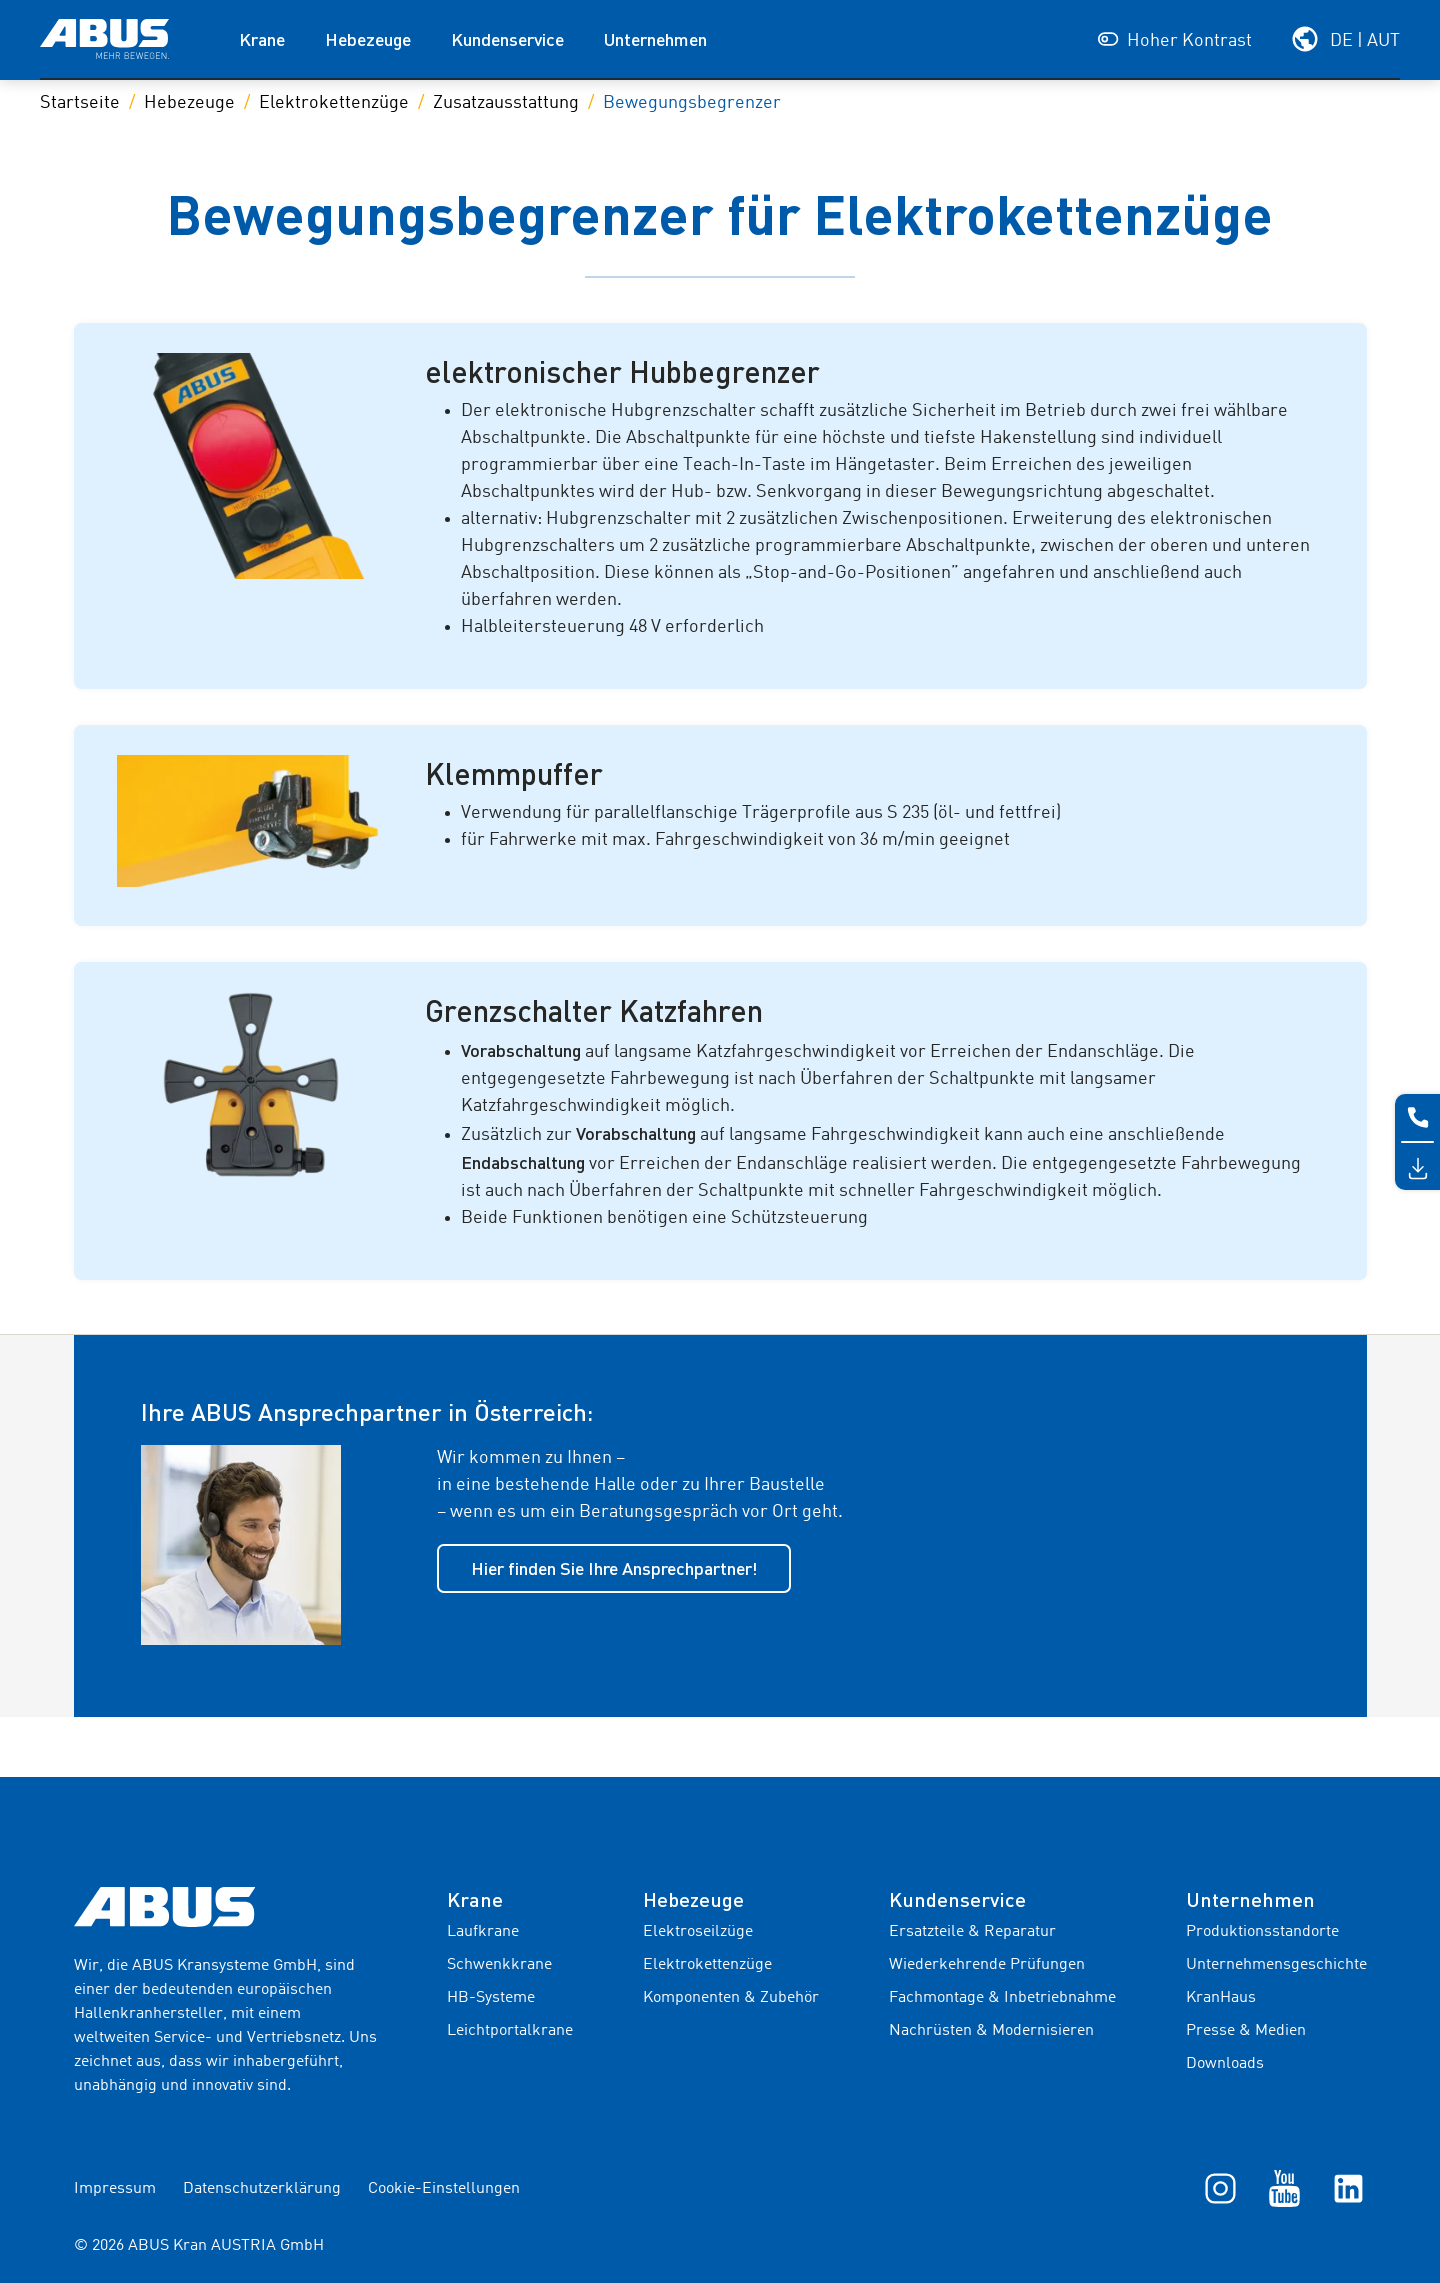 The width and height of the screenshot is (1440, 2283). Describe the element at coordinates (987, 1965) in the screenshot. I see `Wiederkehrende Prüfungen` at that location.